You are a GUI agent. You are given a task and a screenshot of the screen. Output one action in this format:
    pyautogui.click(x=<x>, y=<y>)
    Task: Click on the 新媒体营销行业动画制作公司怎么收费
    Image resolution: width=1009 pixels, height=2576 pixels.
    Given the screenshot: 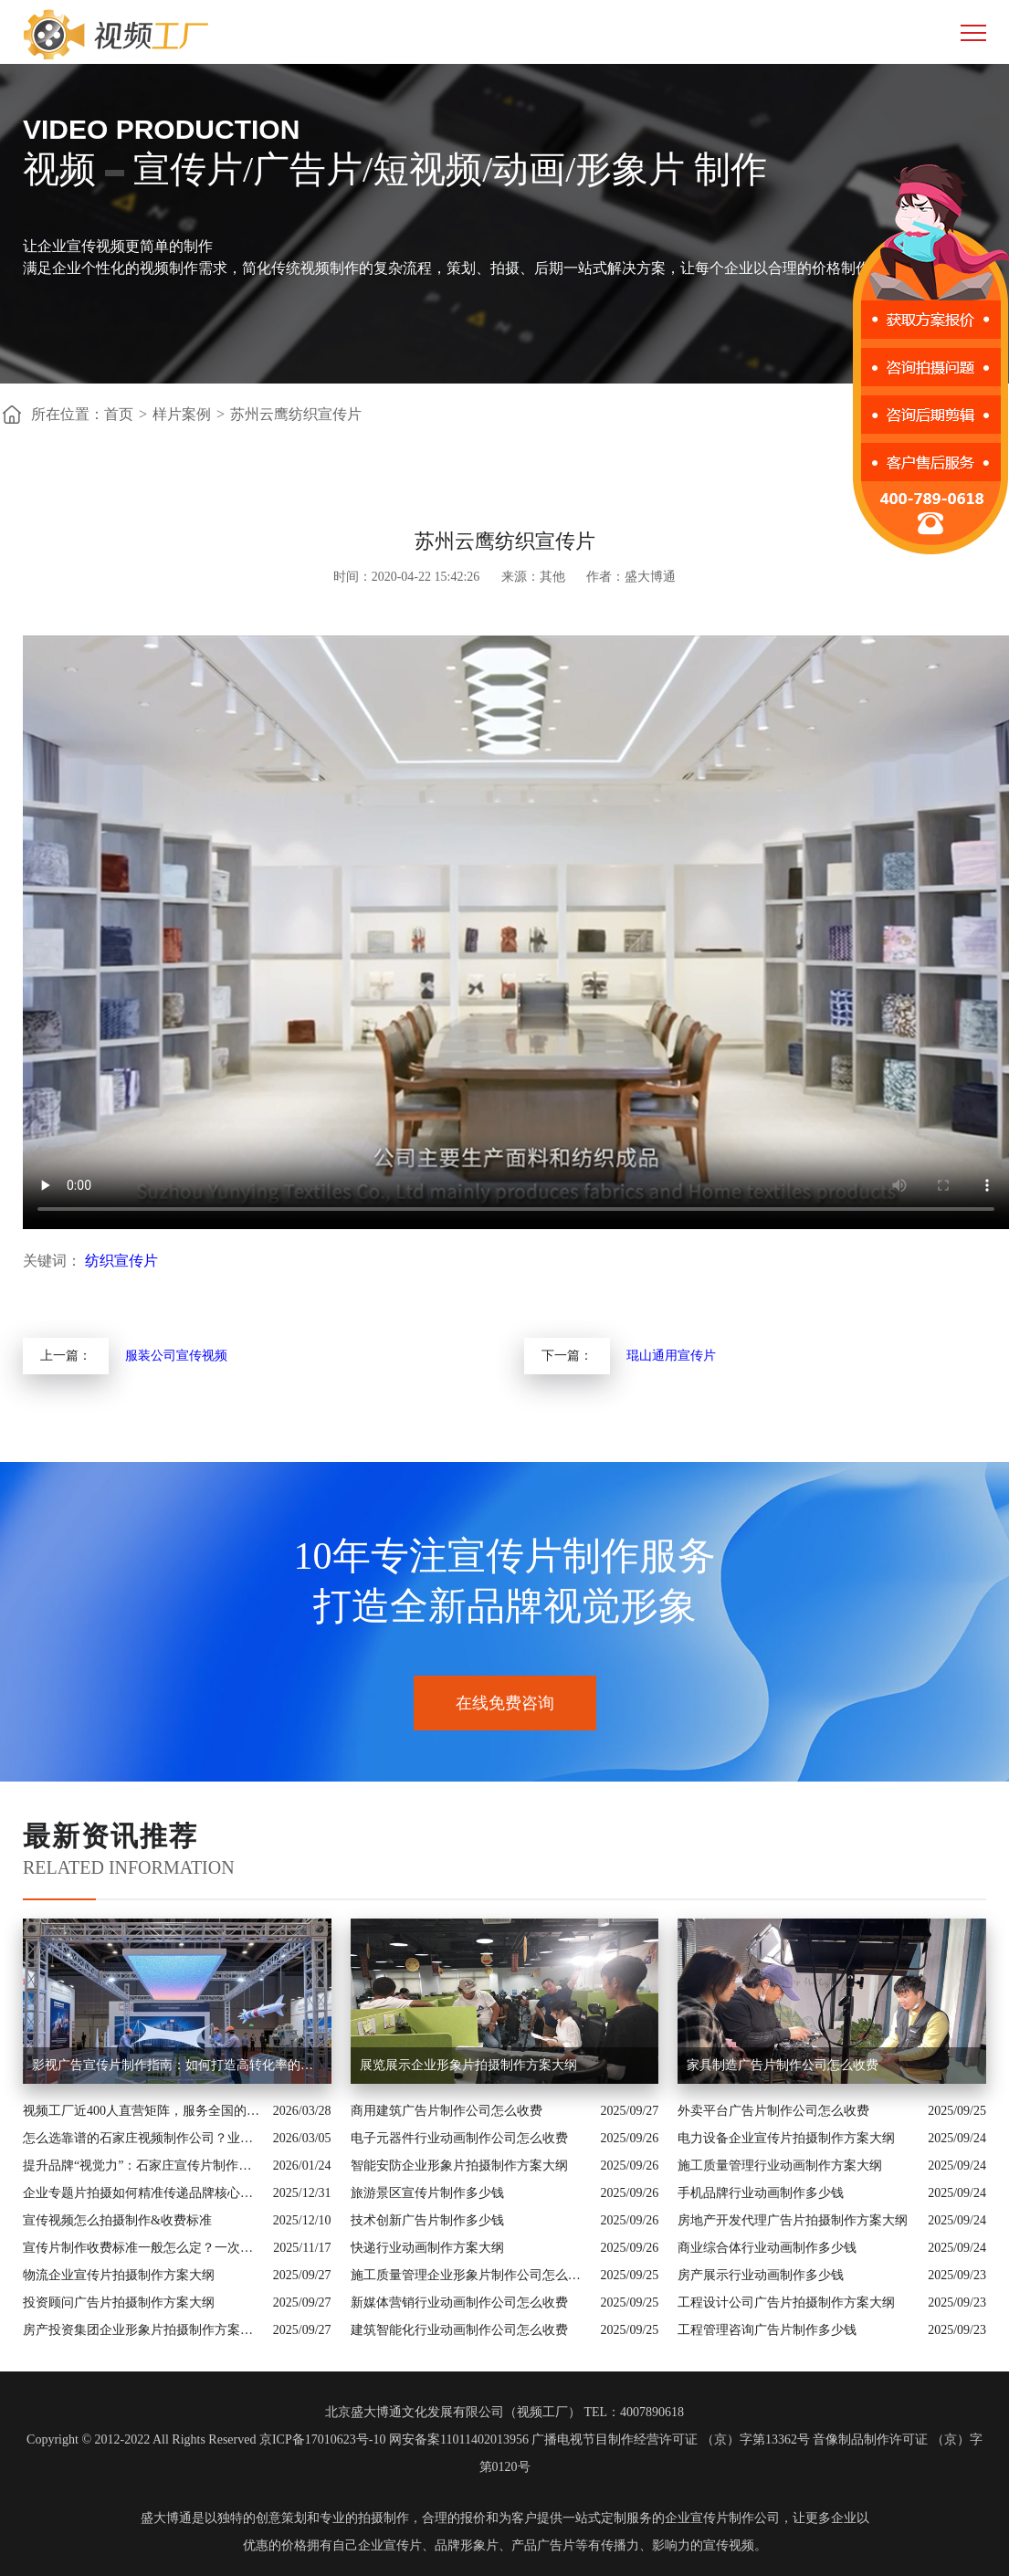 What is the action you would take?
    pyautogui.click(x=459, y=2302)
    